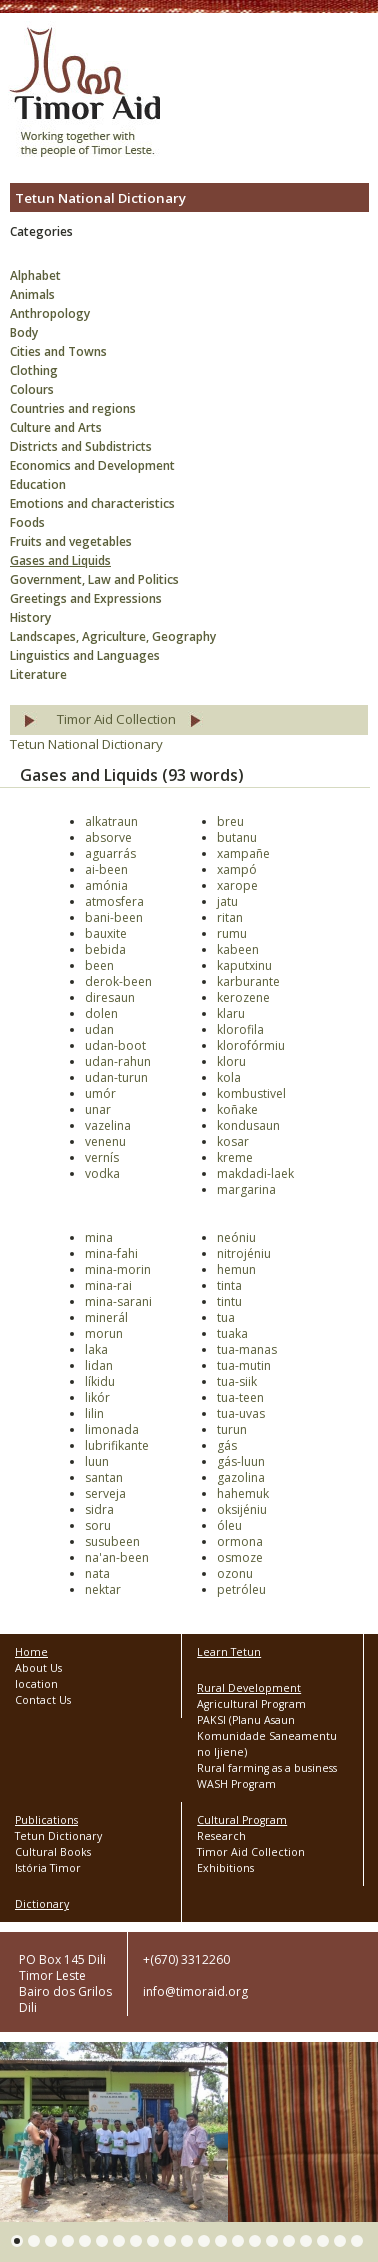  What do you see at coordinates (251, 1093) in the screenshot?
I see `kombustivel` at bounding box center [251, 1093].